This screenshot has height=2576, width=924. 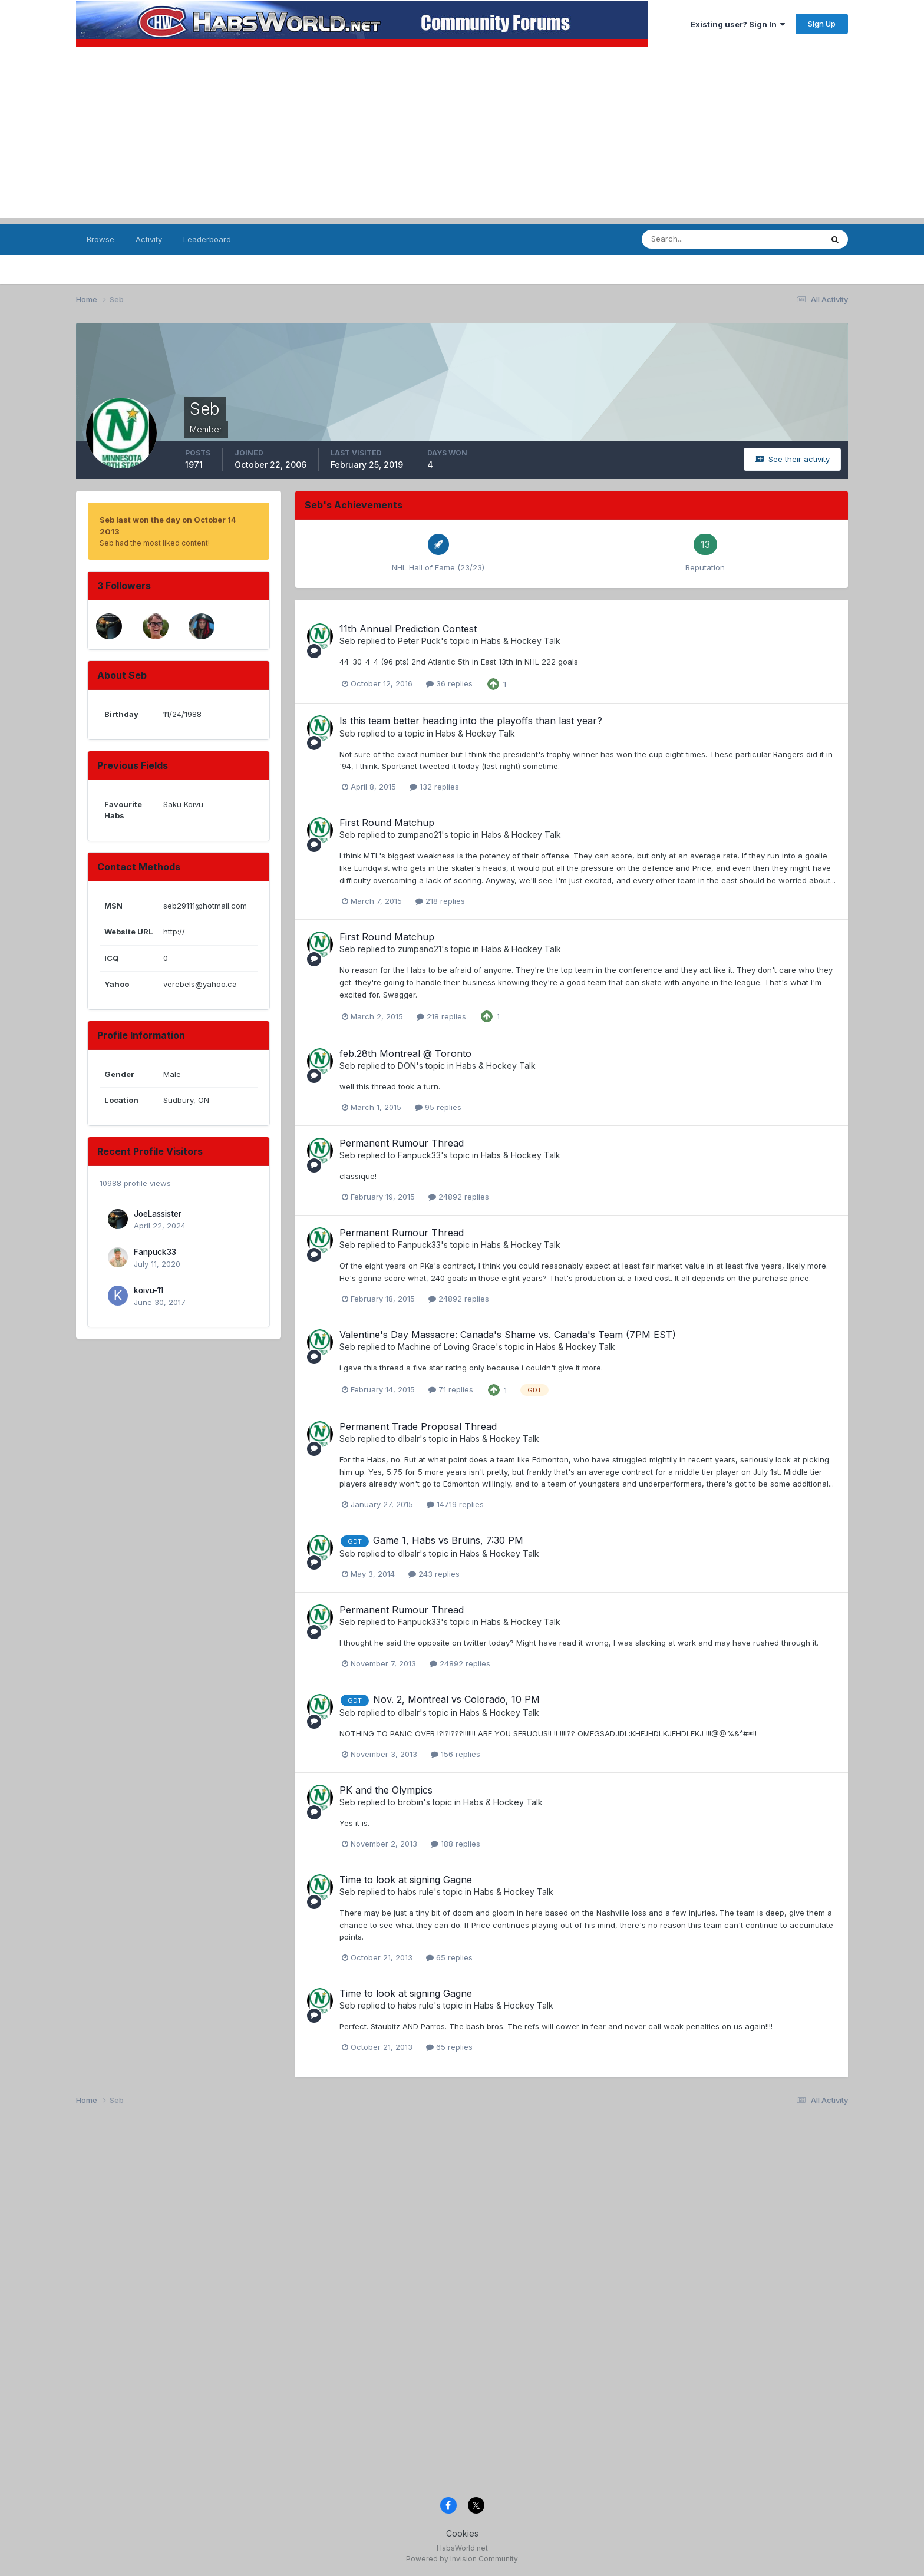 What do you see at coordinates (462, 2558) in the screenshot?
I see `Powered by Invision Community` at bounding box center [462, 2558].